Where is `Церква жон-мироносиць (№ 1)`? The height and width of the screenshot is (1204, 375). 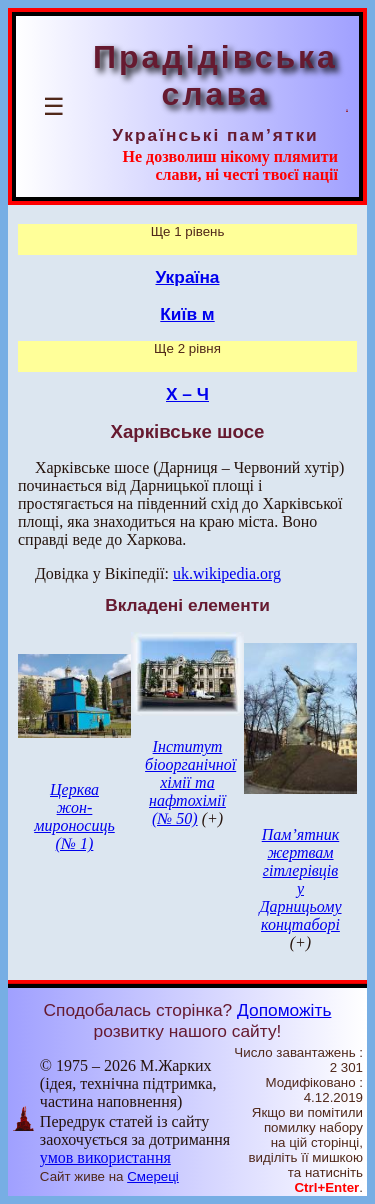
Церква жон-мироносиць (№ 1) is located at coordinates (74, 816).